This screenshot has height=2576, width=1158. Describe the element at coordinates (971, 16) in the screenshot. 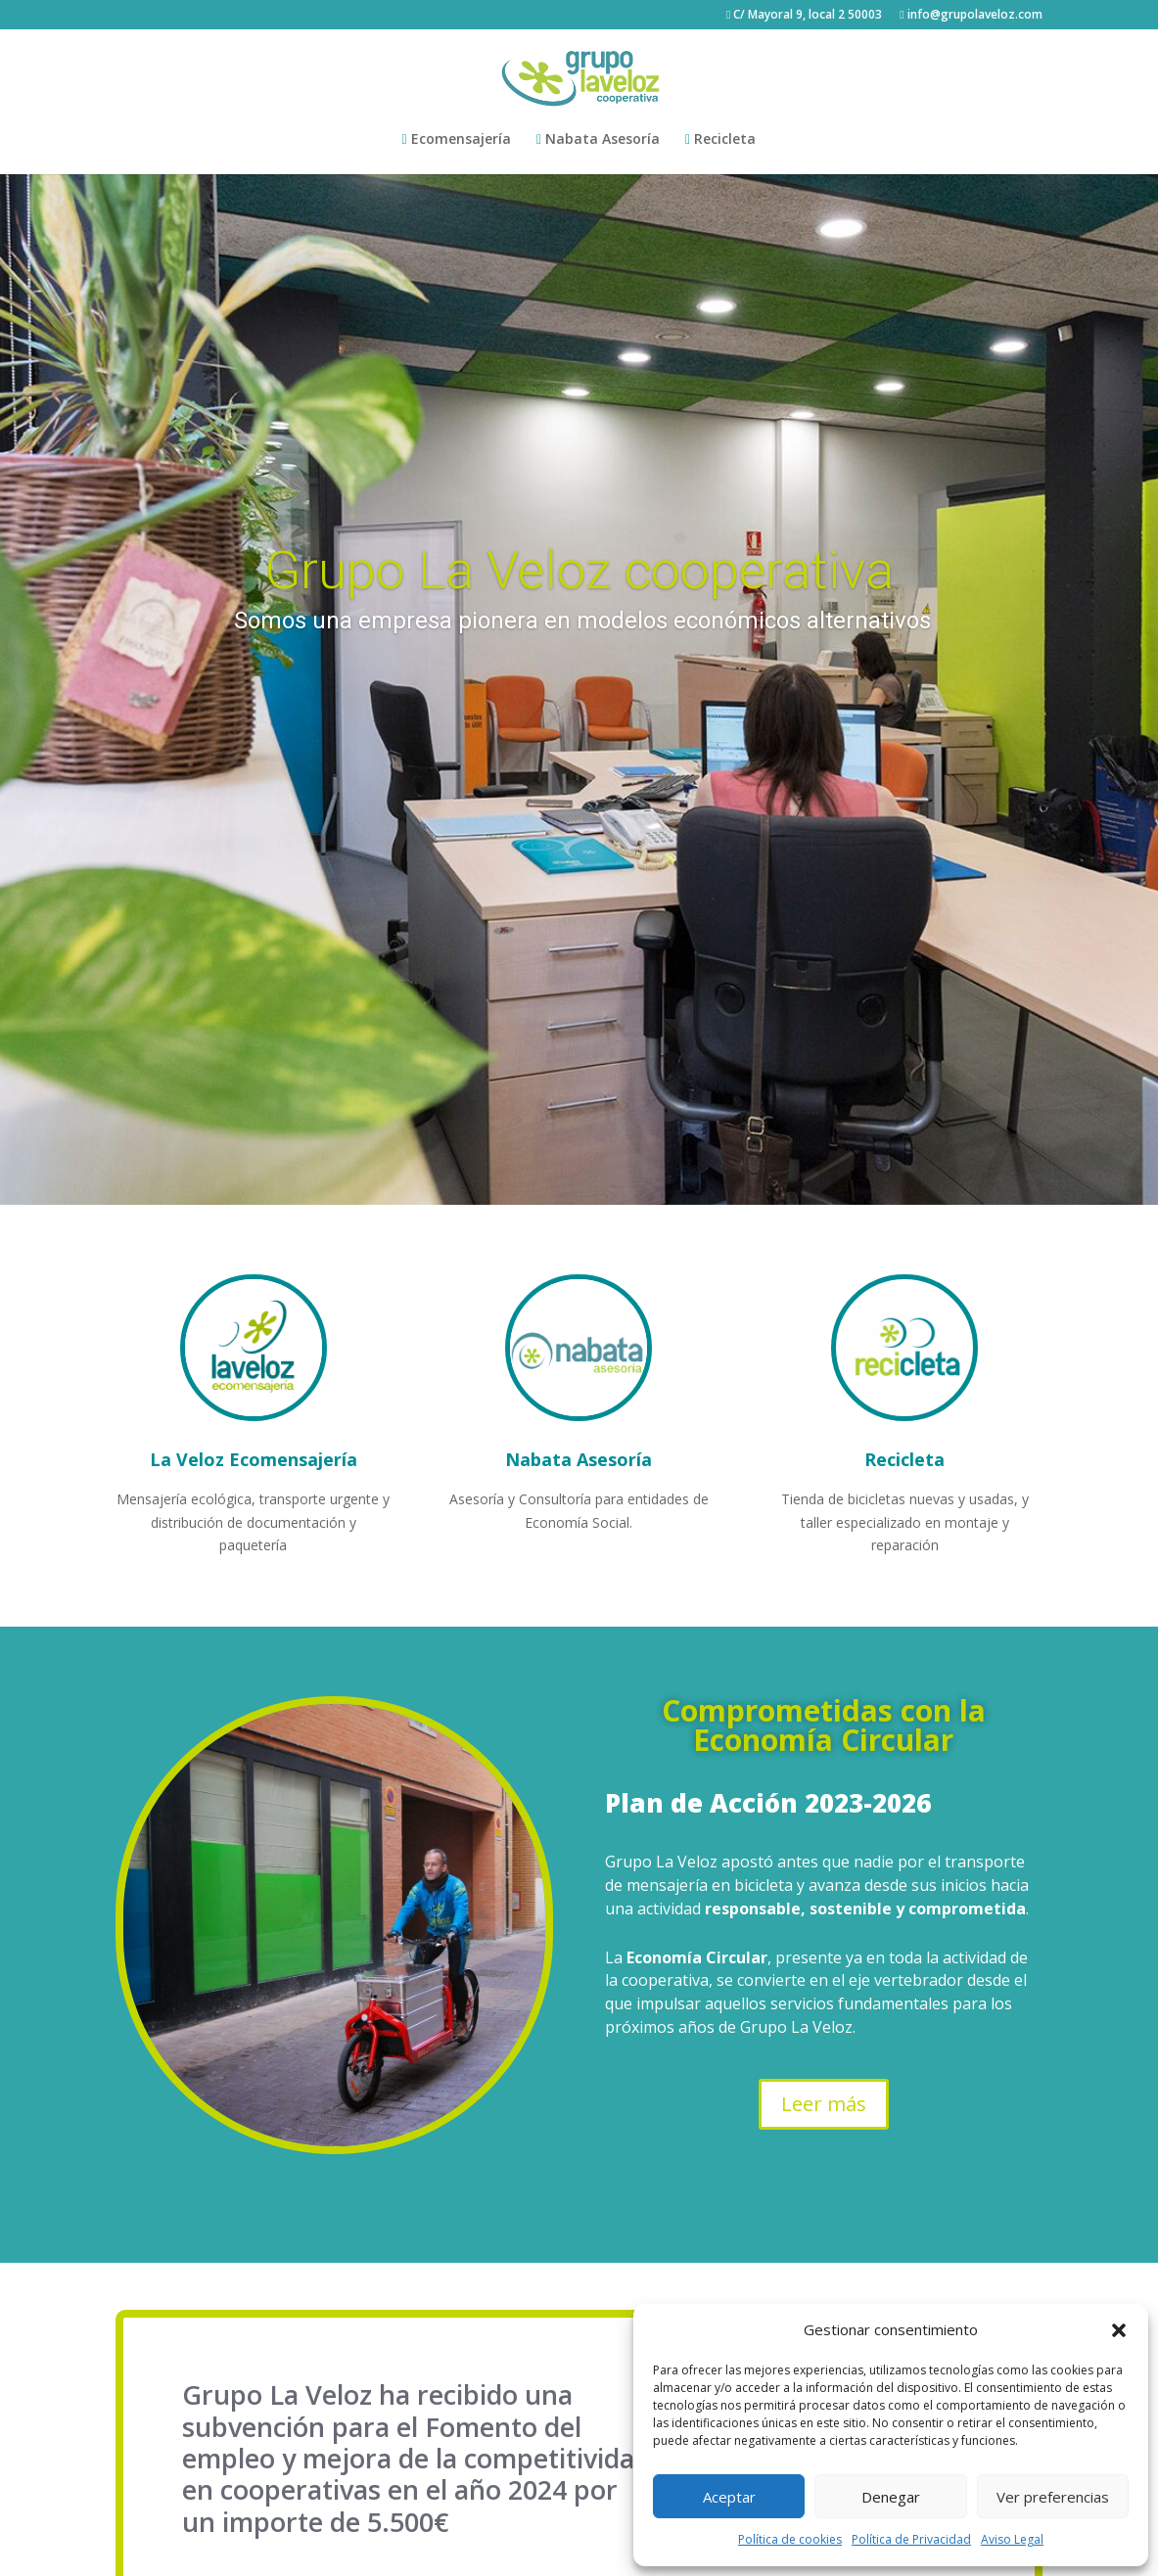

I see `info@grupolaveloz.com` at that location.